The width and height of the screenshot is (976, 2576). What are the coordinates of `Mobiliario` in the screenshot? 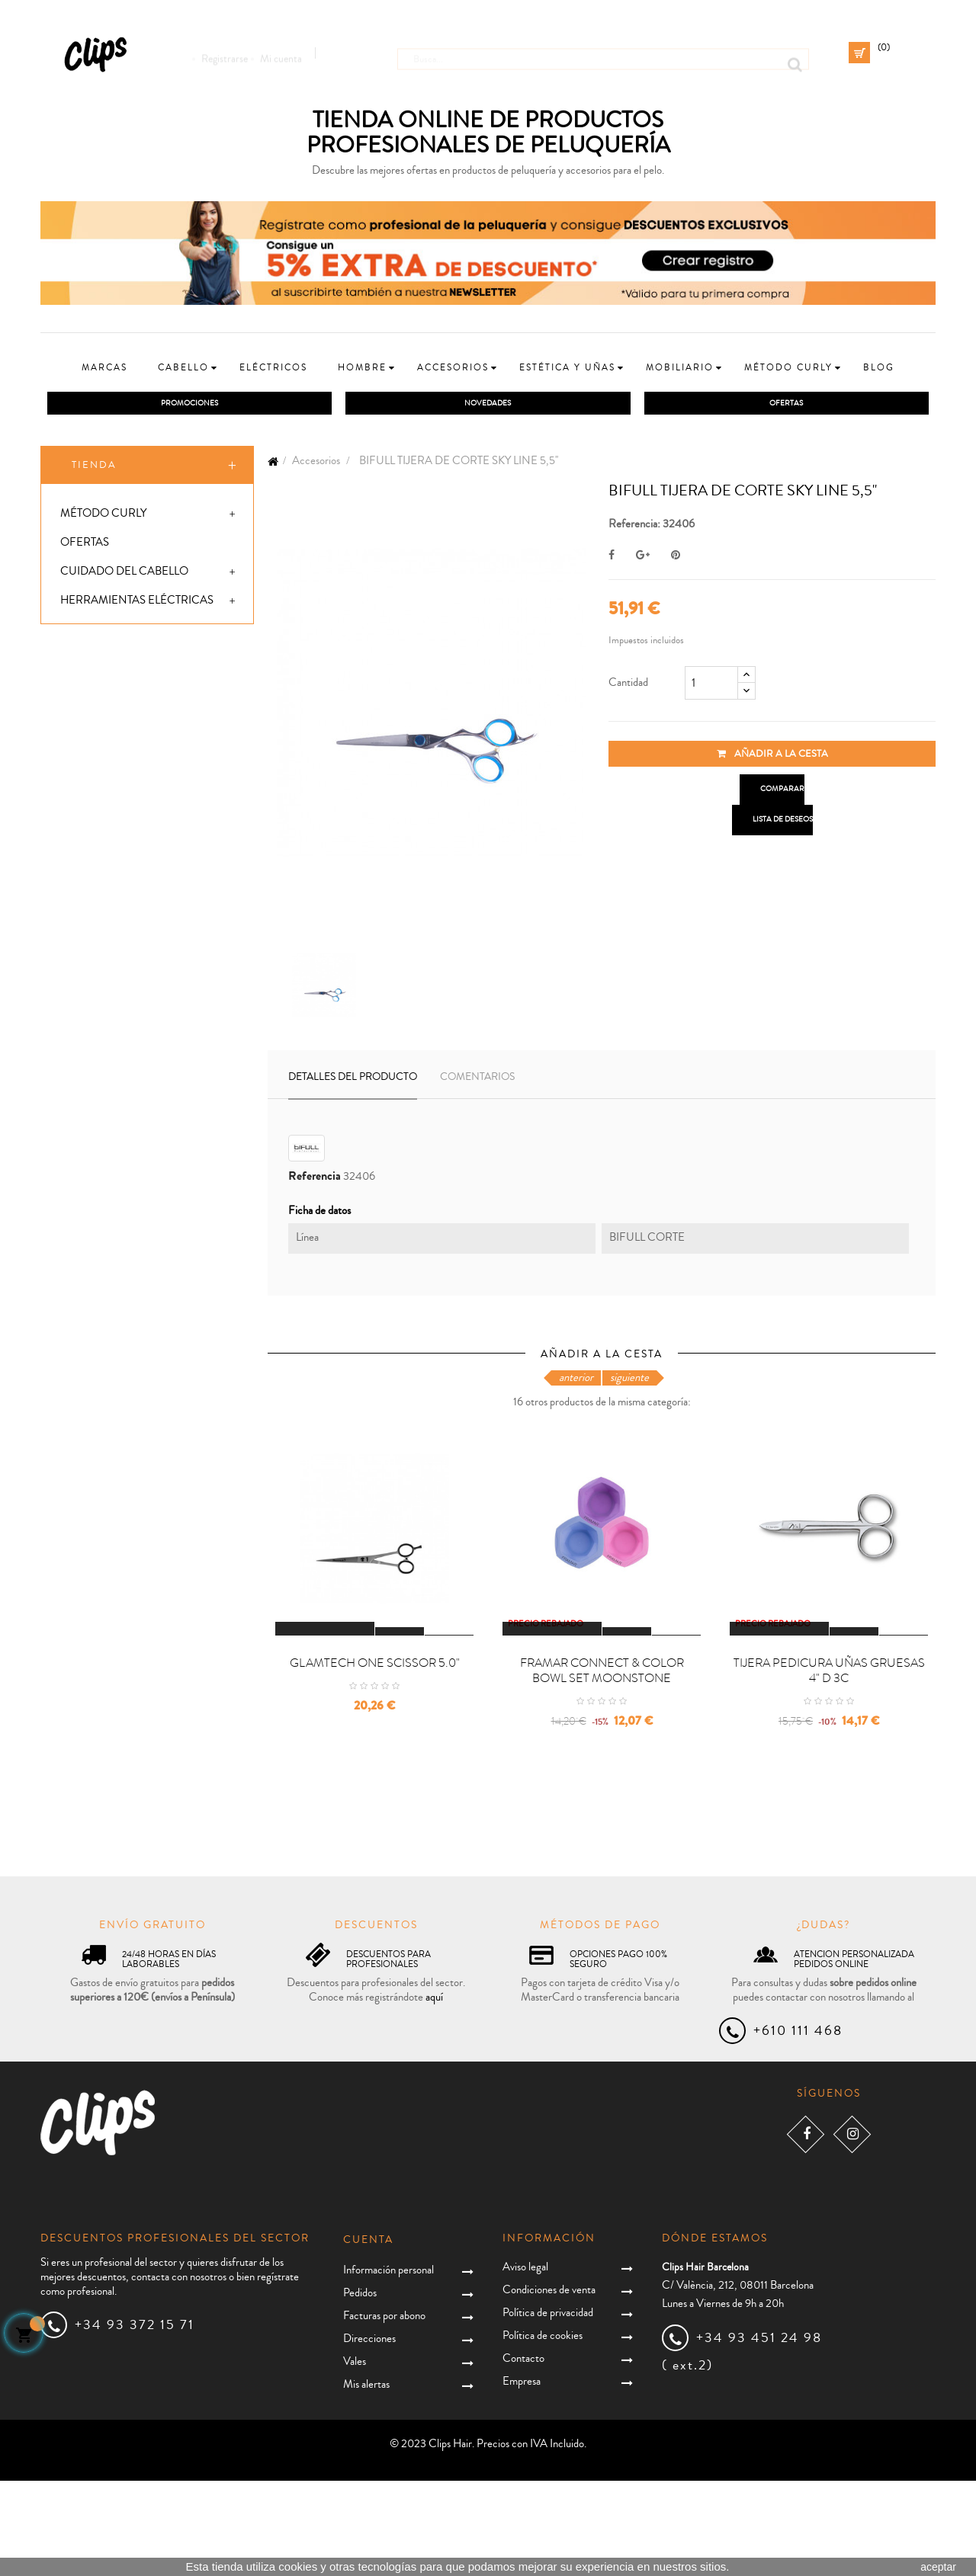 It's located at (92, 749).